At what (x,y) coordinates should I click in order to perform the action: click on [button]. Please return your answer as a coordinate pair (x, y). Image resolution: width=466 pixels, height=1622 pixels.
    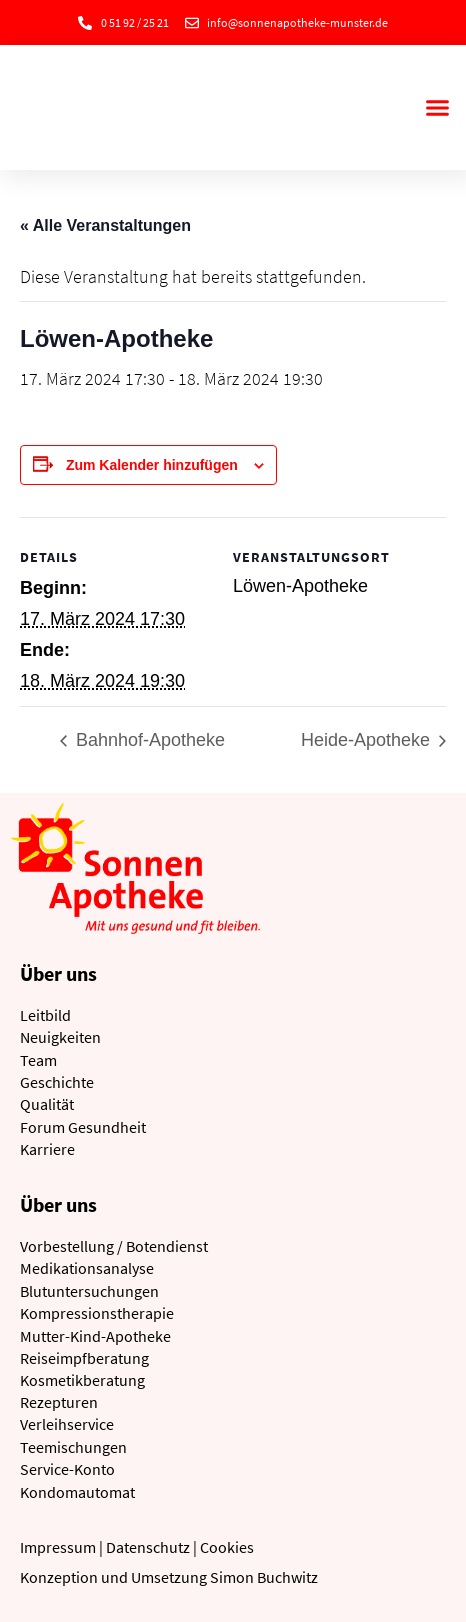
    Looking at the image, I should click on (437, 108).